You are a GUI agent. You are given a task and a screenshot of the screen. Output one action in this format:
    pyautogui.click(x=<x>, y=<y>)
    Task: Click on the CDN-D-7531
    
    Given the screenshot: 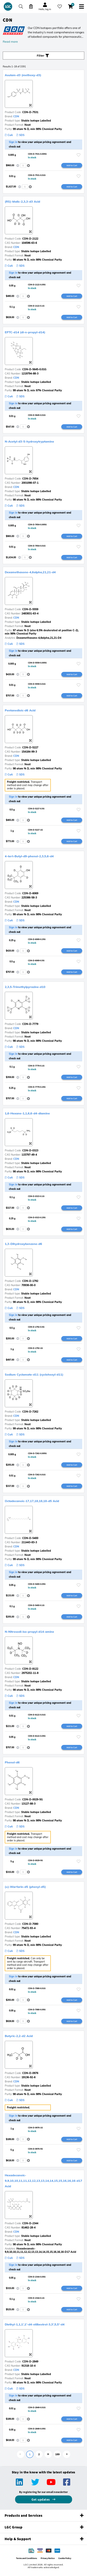 What is the action you would take?
    pyautogui.click(x=30, y=112)
    